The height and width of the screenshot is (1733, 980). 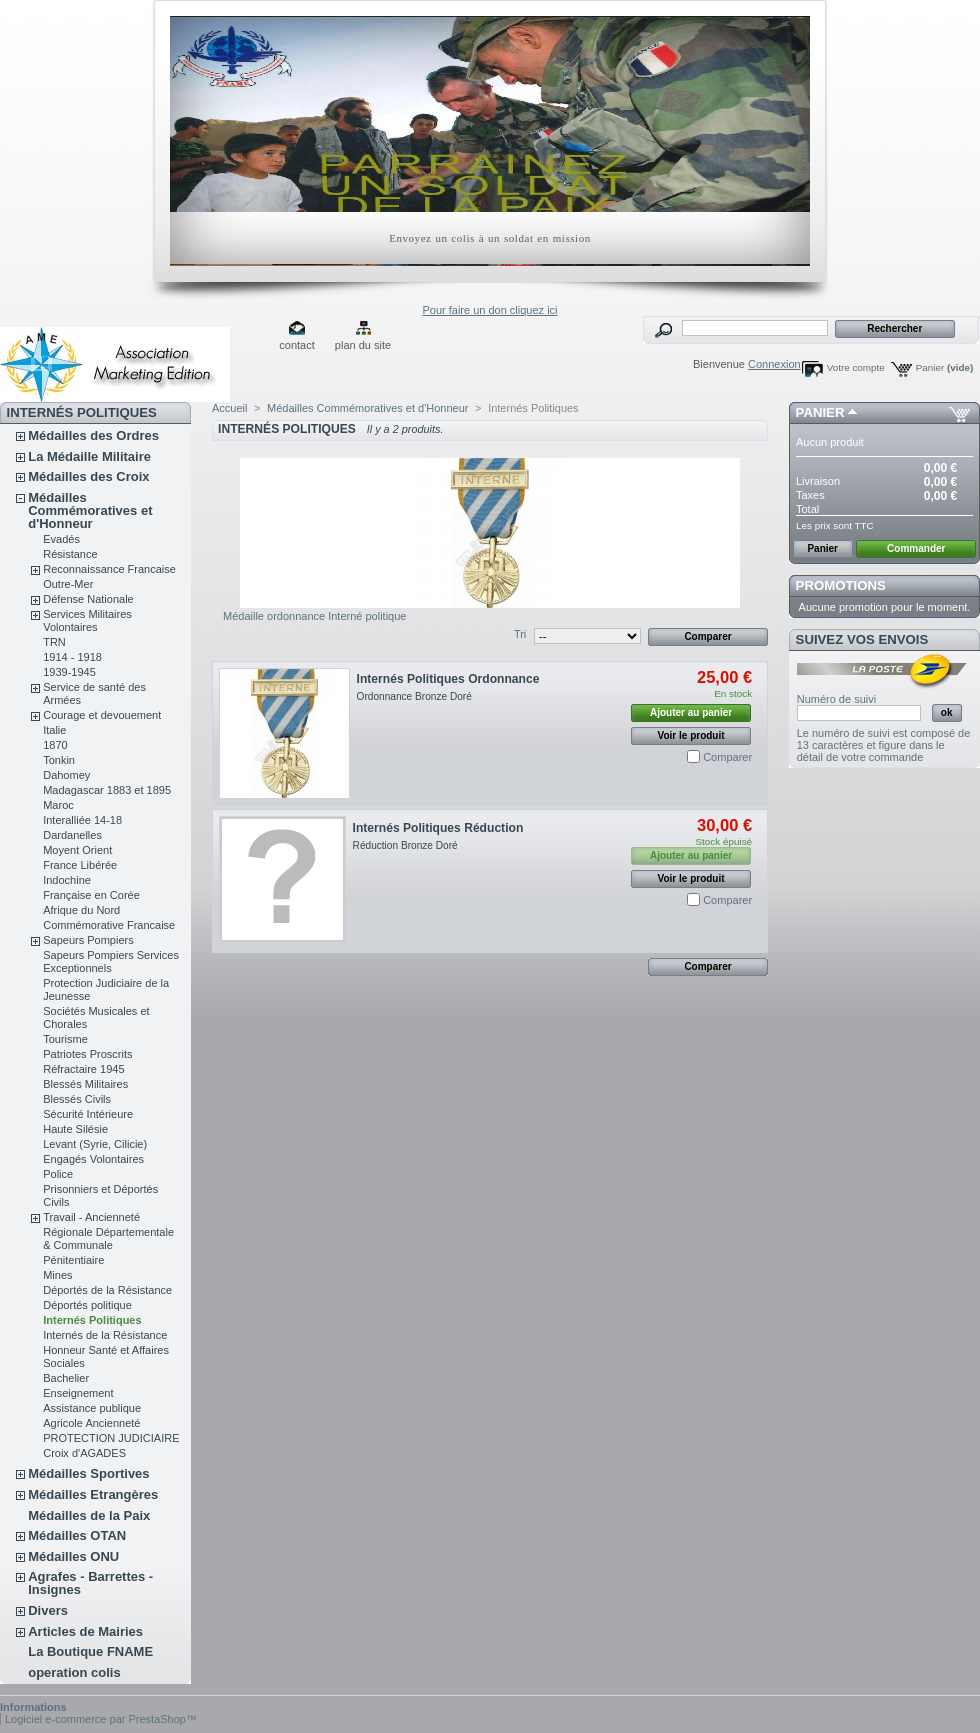 I want to click on Médailles OTAN, so click(x=77, y=1535).